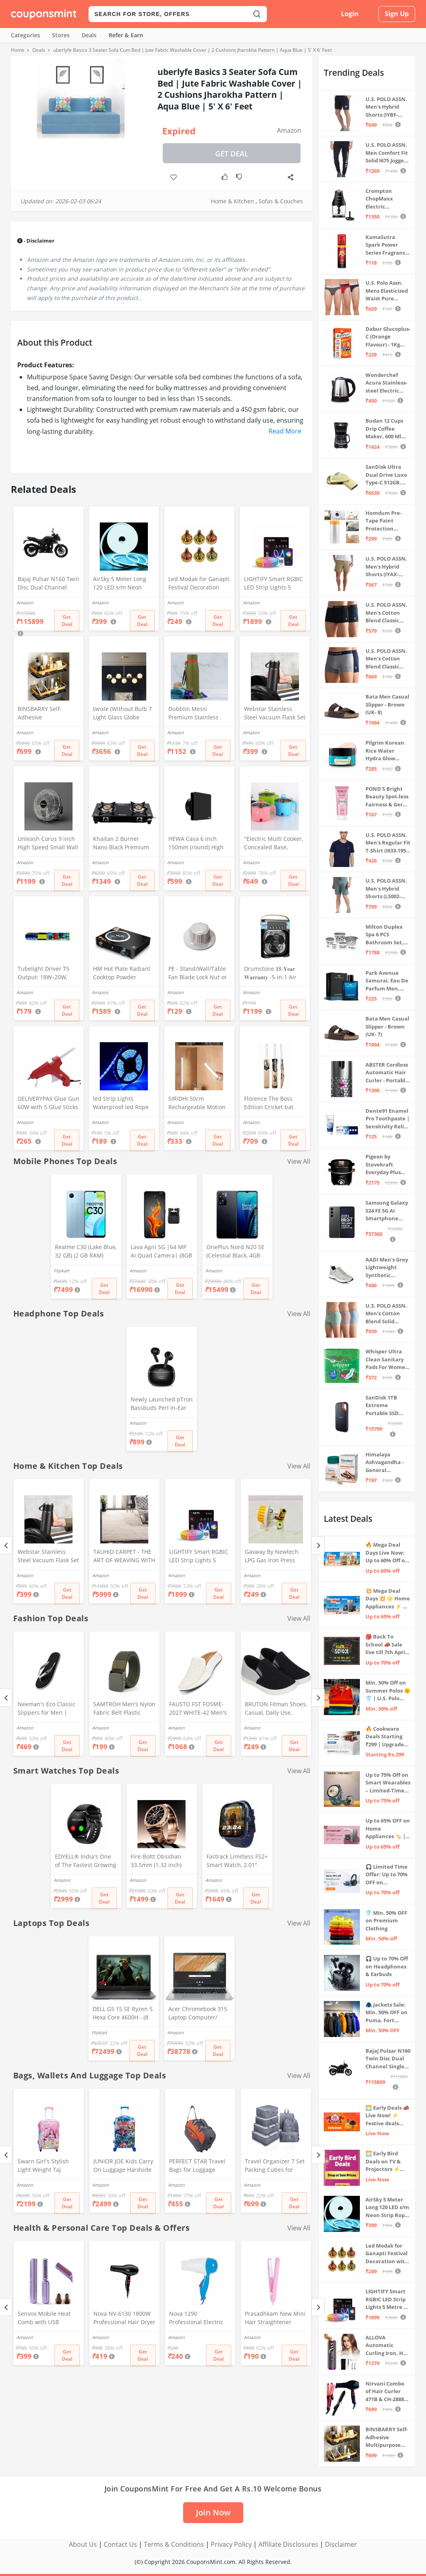  I want to click on Min. 50% Off on Summer Polos 🌞👕 | U.S. Polo Assn., Van Heusen & more, so click(387, 1691).